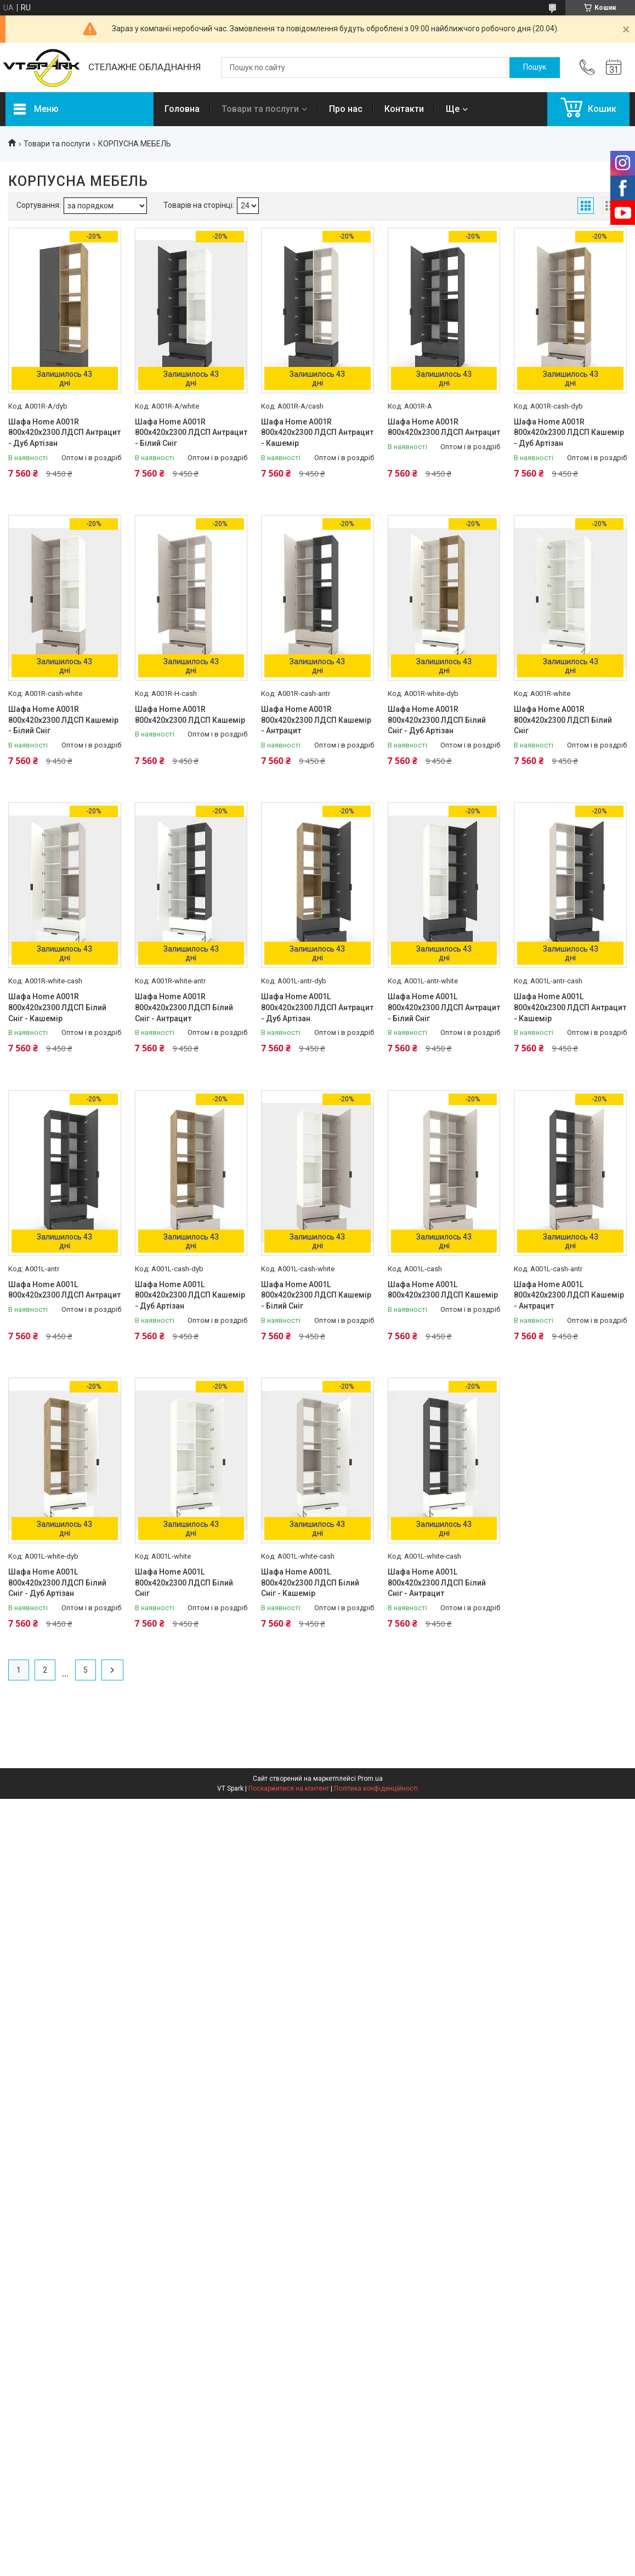 The image size is (635, 2576). What do you see at coordinates (190, 714) in the screenshot?
I see `Шафа Home A001R 800х420х2300 ЛДСП Кашемір` at bounding box center [190, 714].